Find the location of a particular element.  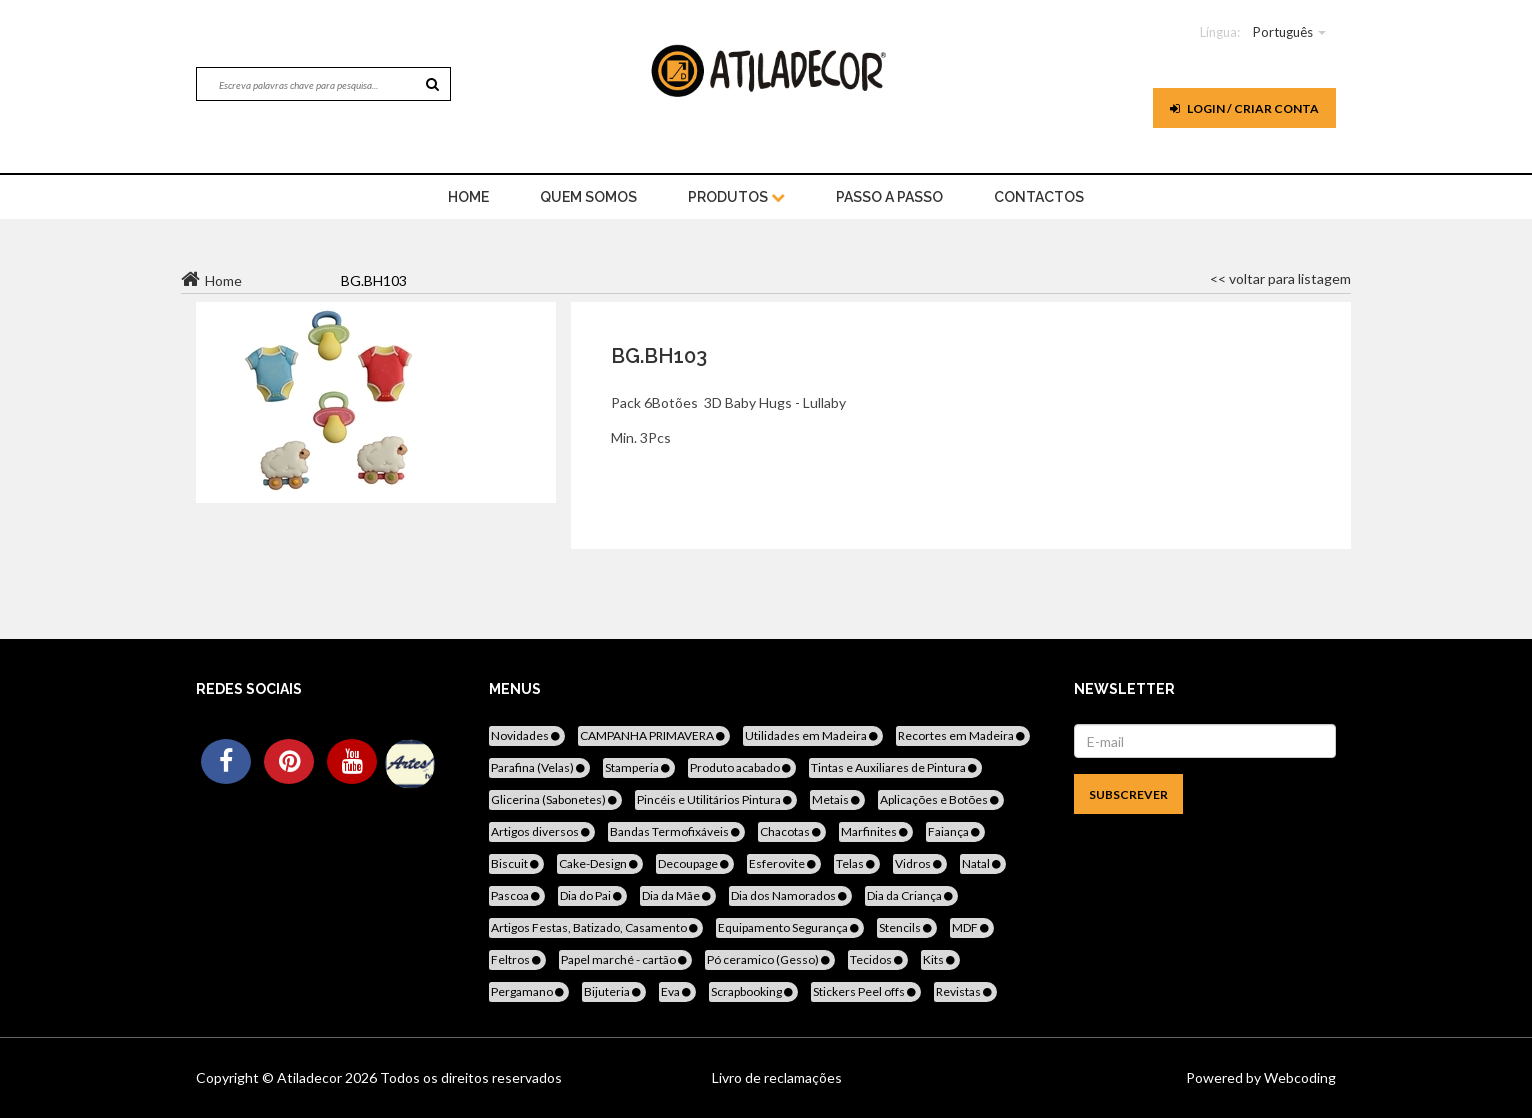

Chacotas is located at coordinates (792, 831).